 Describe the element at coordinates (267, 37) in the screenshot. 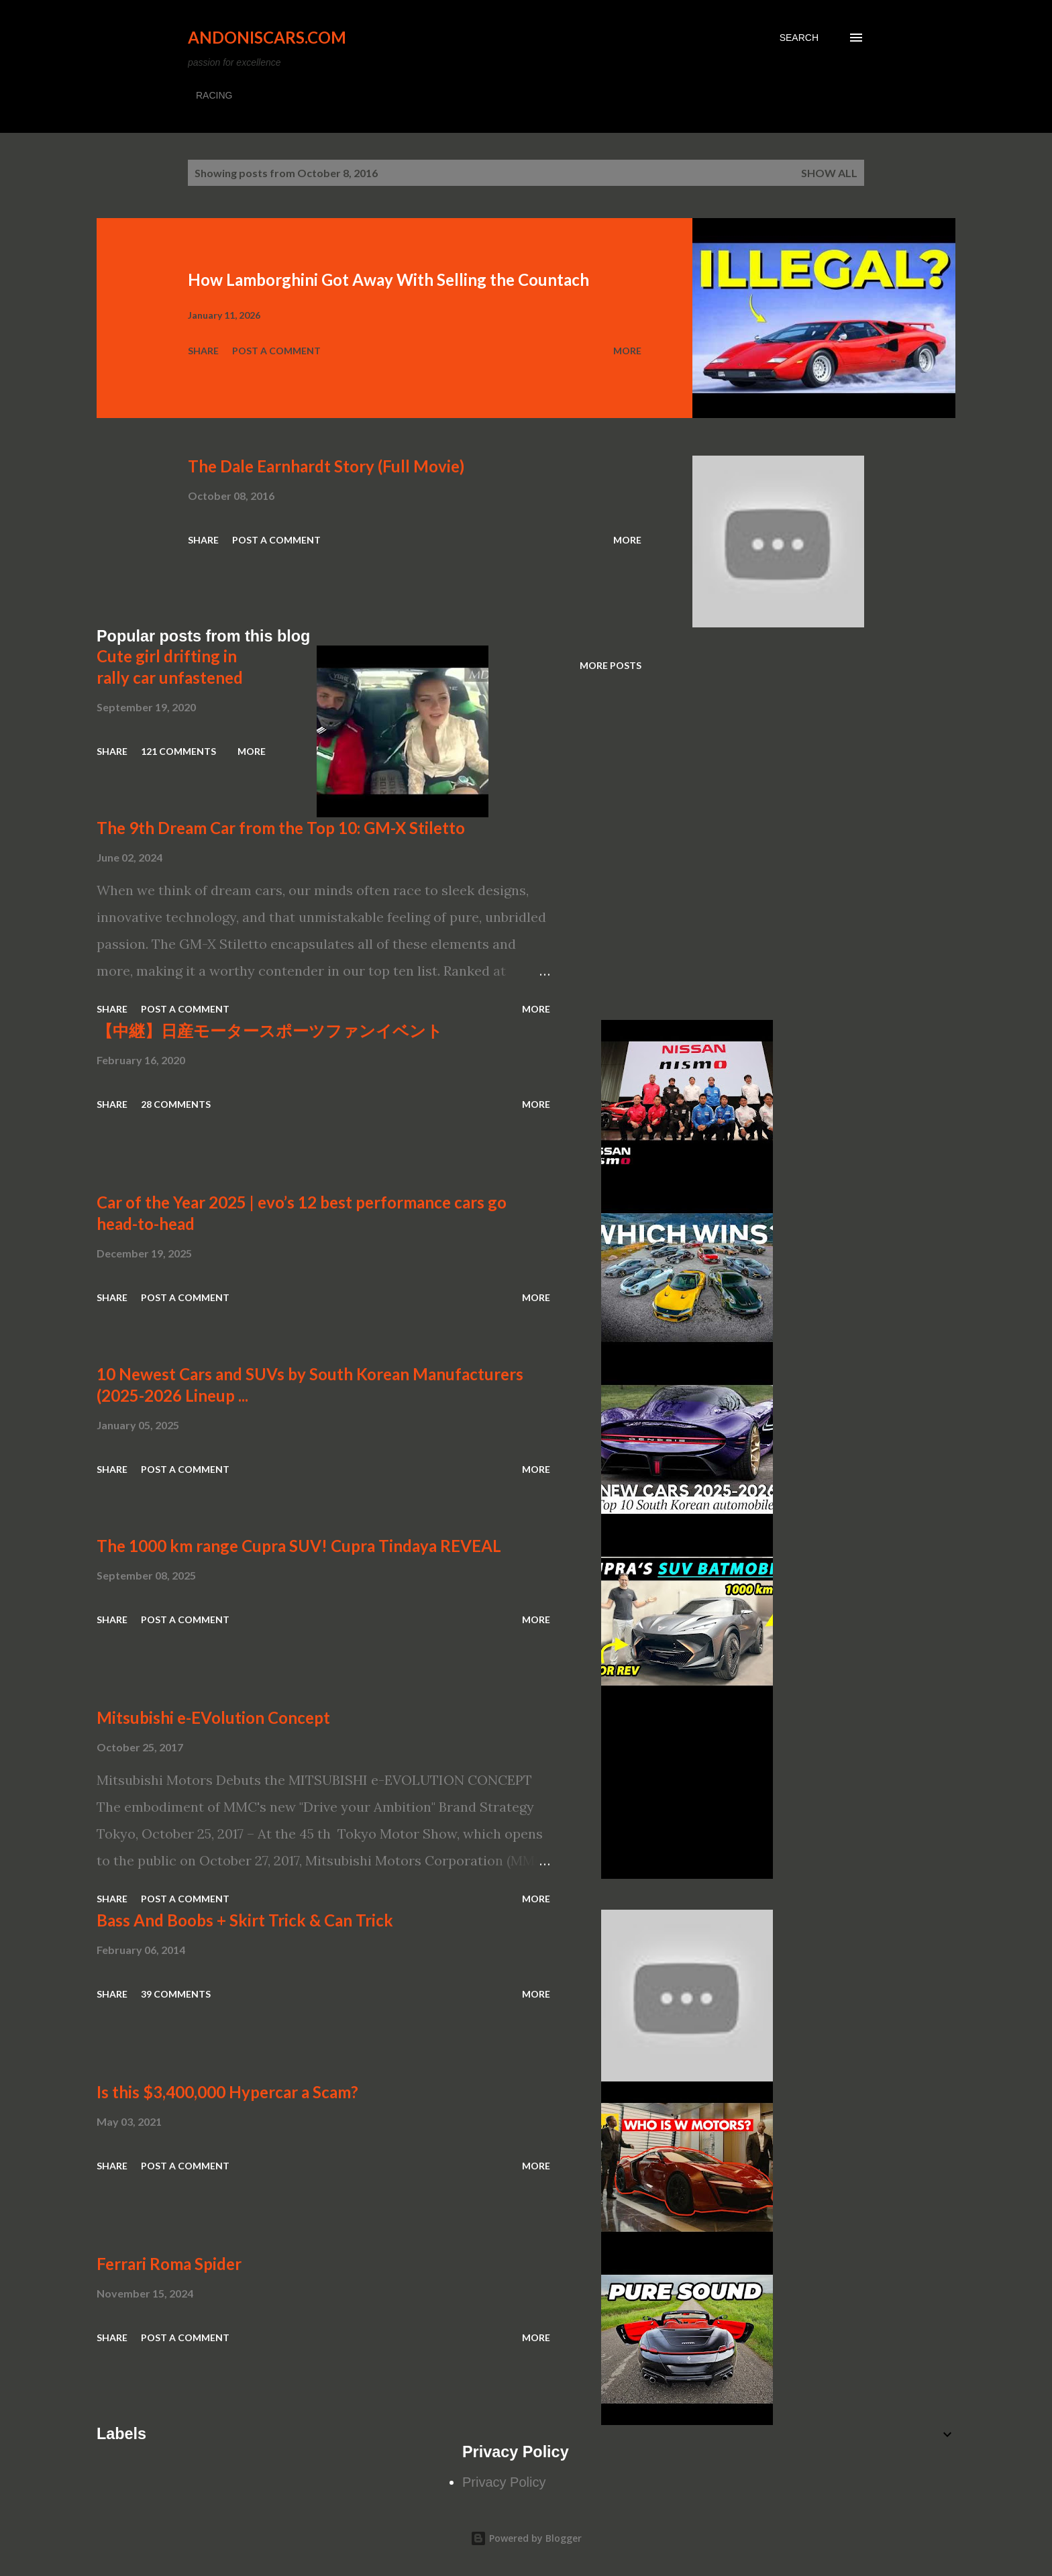

I see `Andoniscars.com` at that location.